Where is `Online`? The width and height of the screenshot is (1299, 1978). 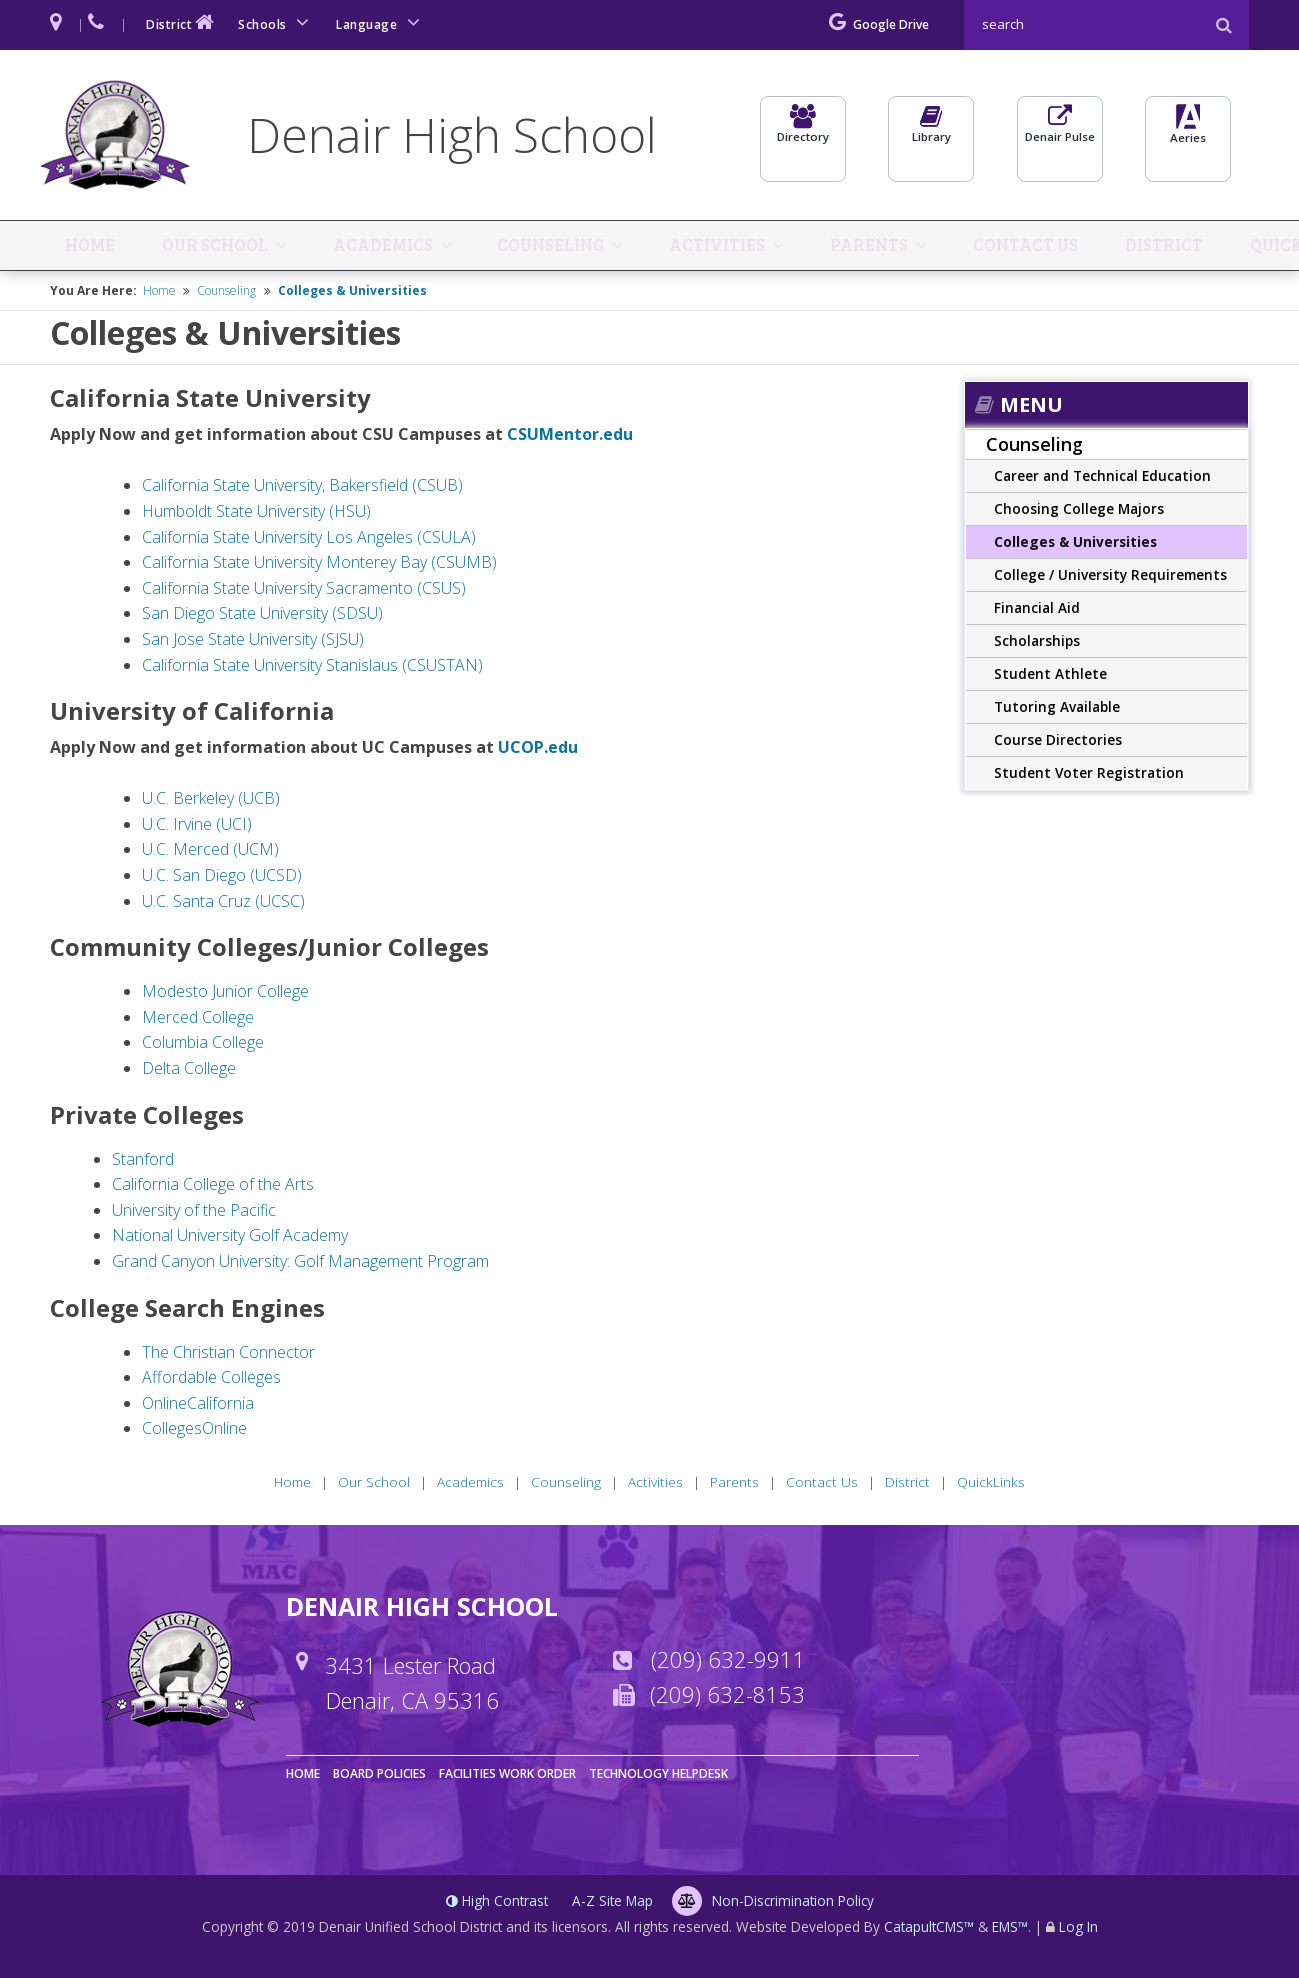 Online is located at coordinates (164, 1405).